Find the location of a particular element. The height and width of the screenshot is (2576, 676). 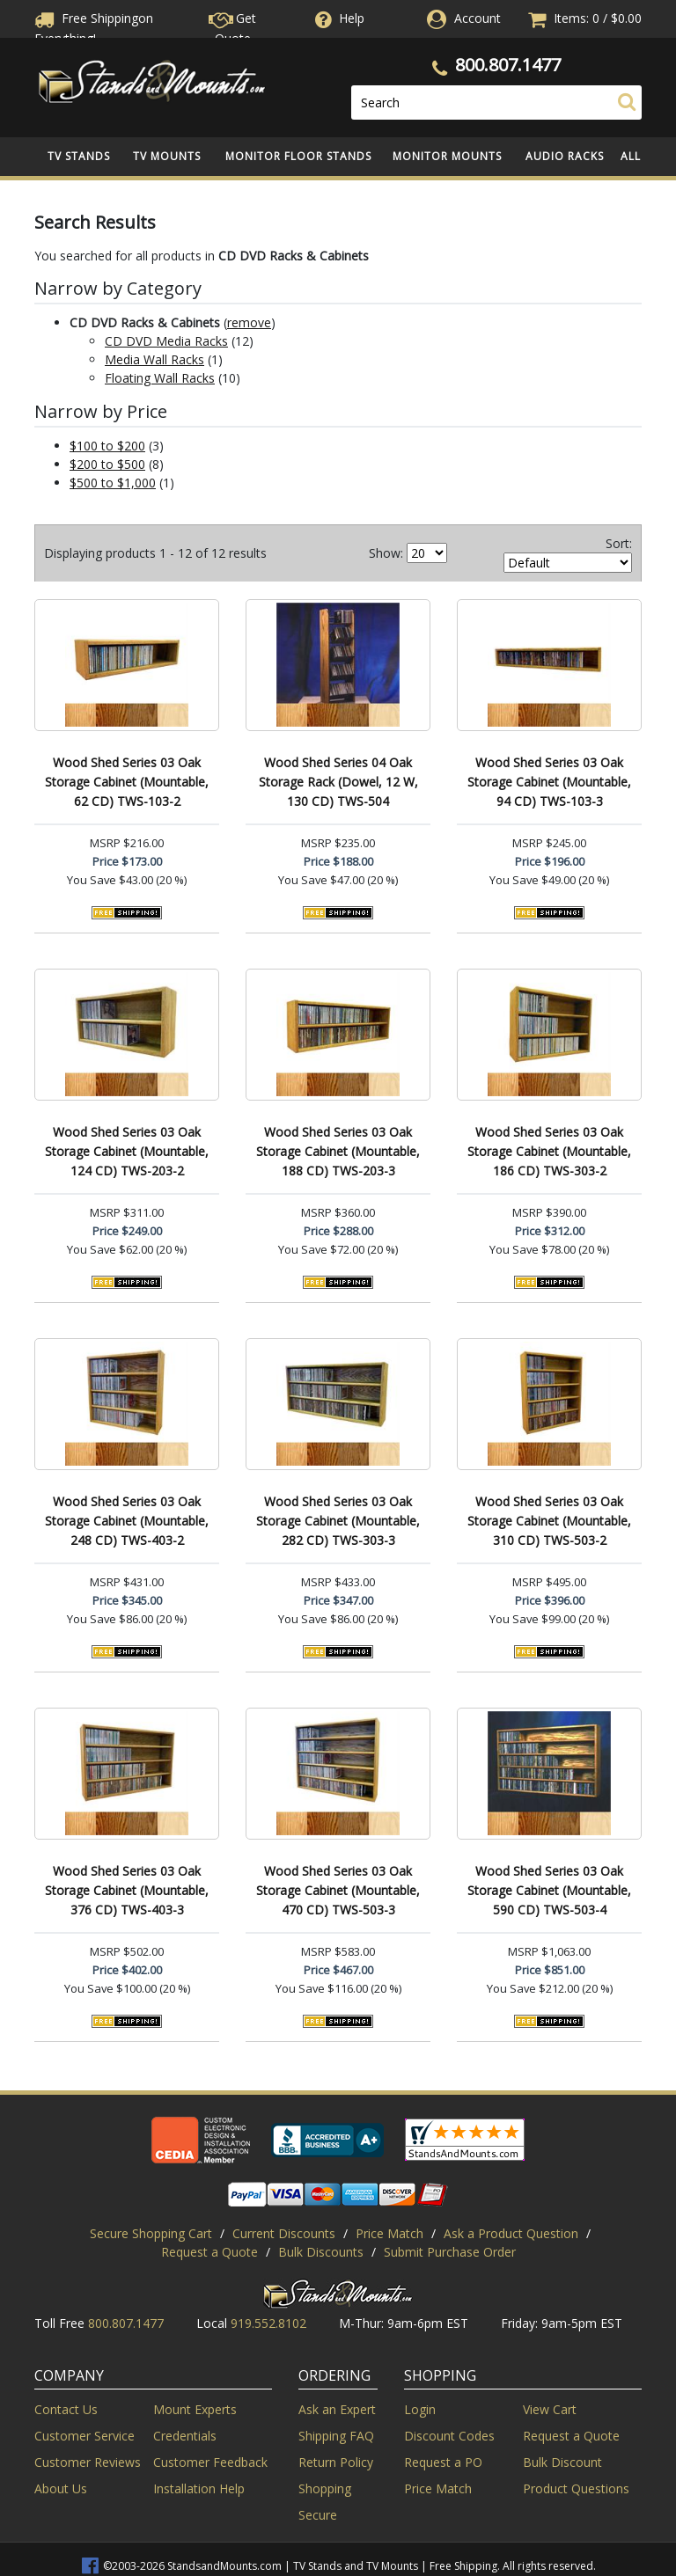

Wood Shed Series 03 Oak Storage Cabinet (Mountable, 282 CD) TWS-303-3 is located at coordinates (338, 1520).